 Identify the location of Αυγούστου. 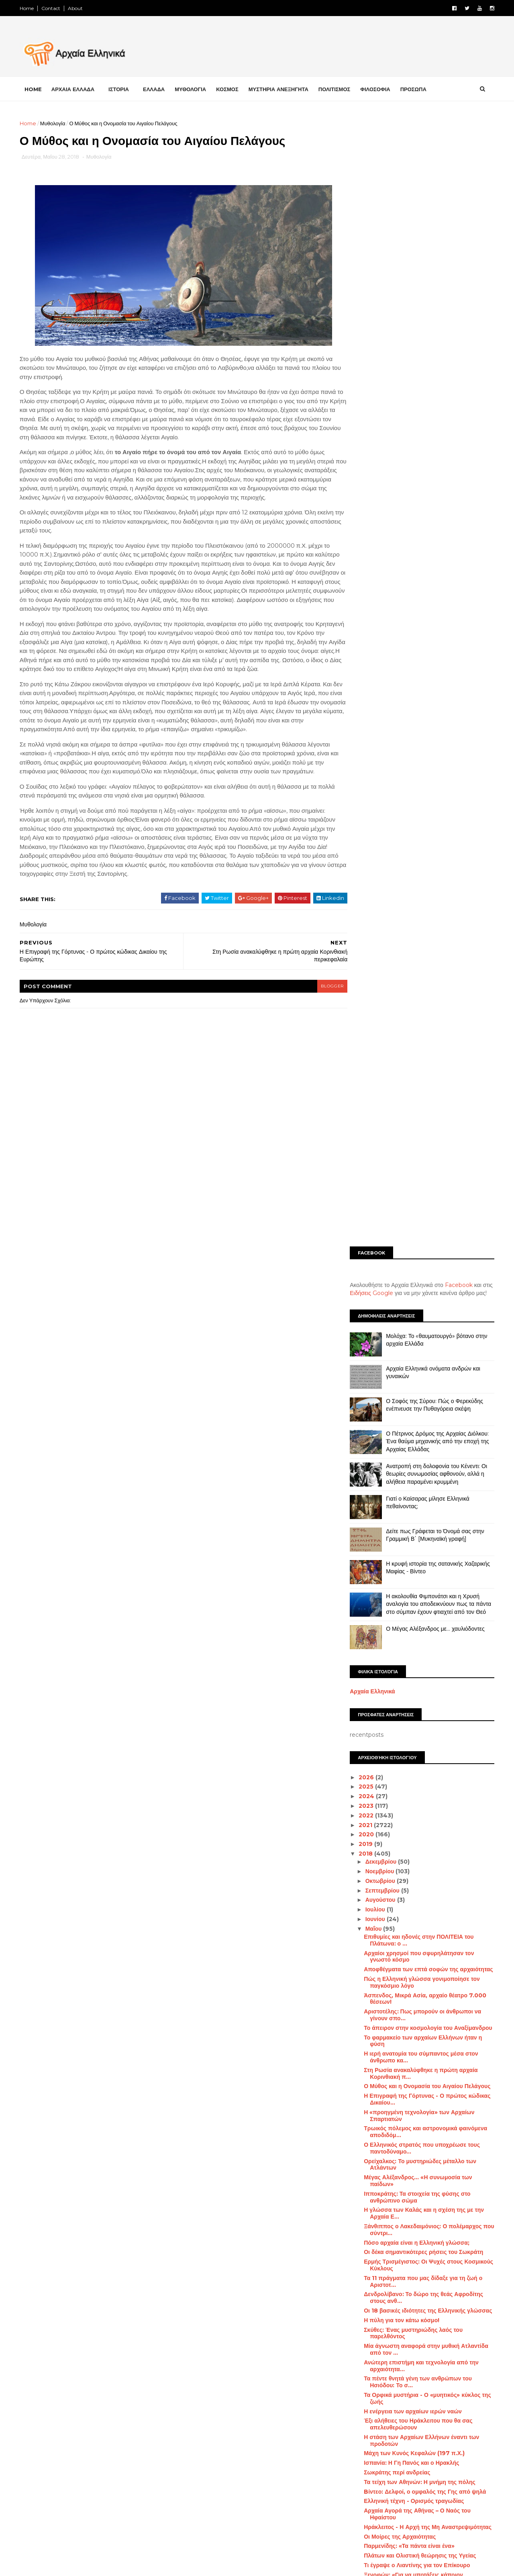
(378, 897).